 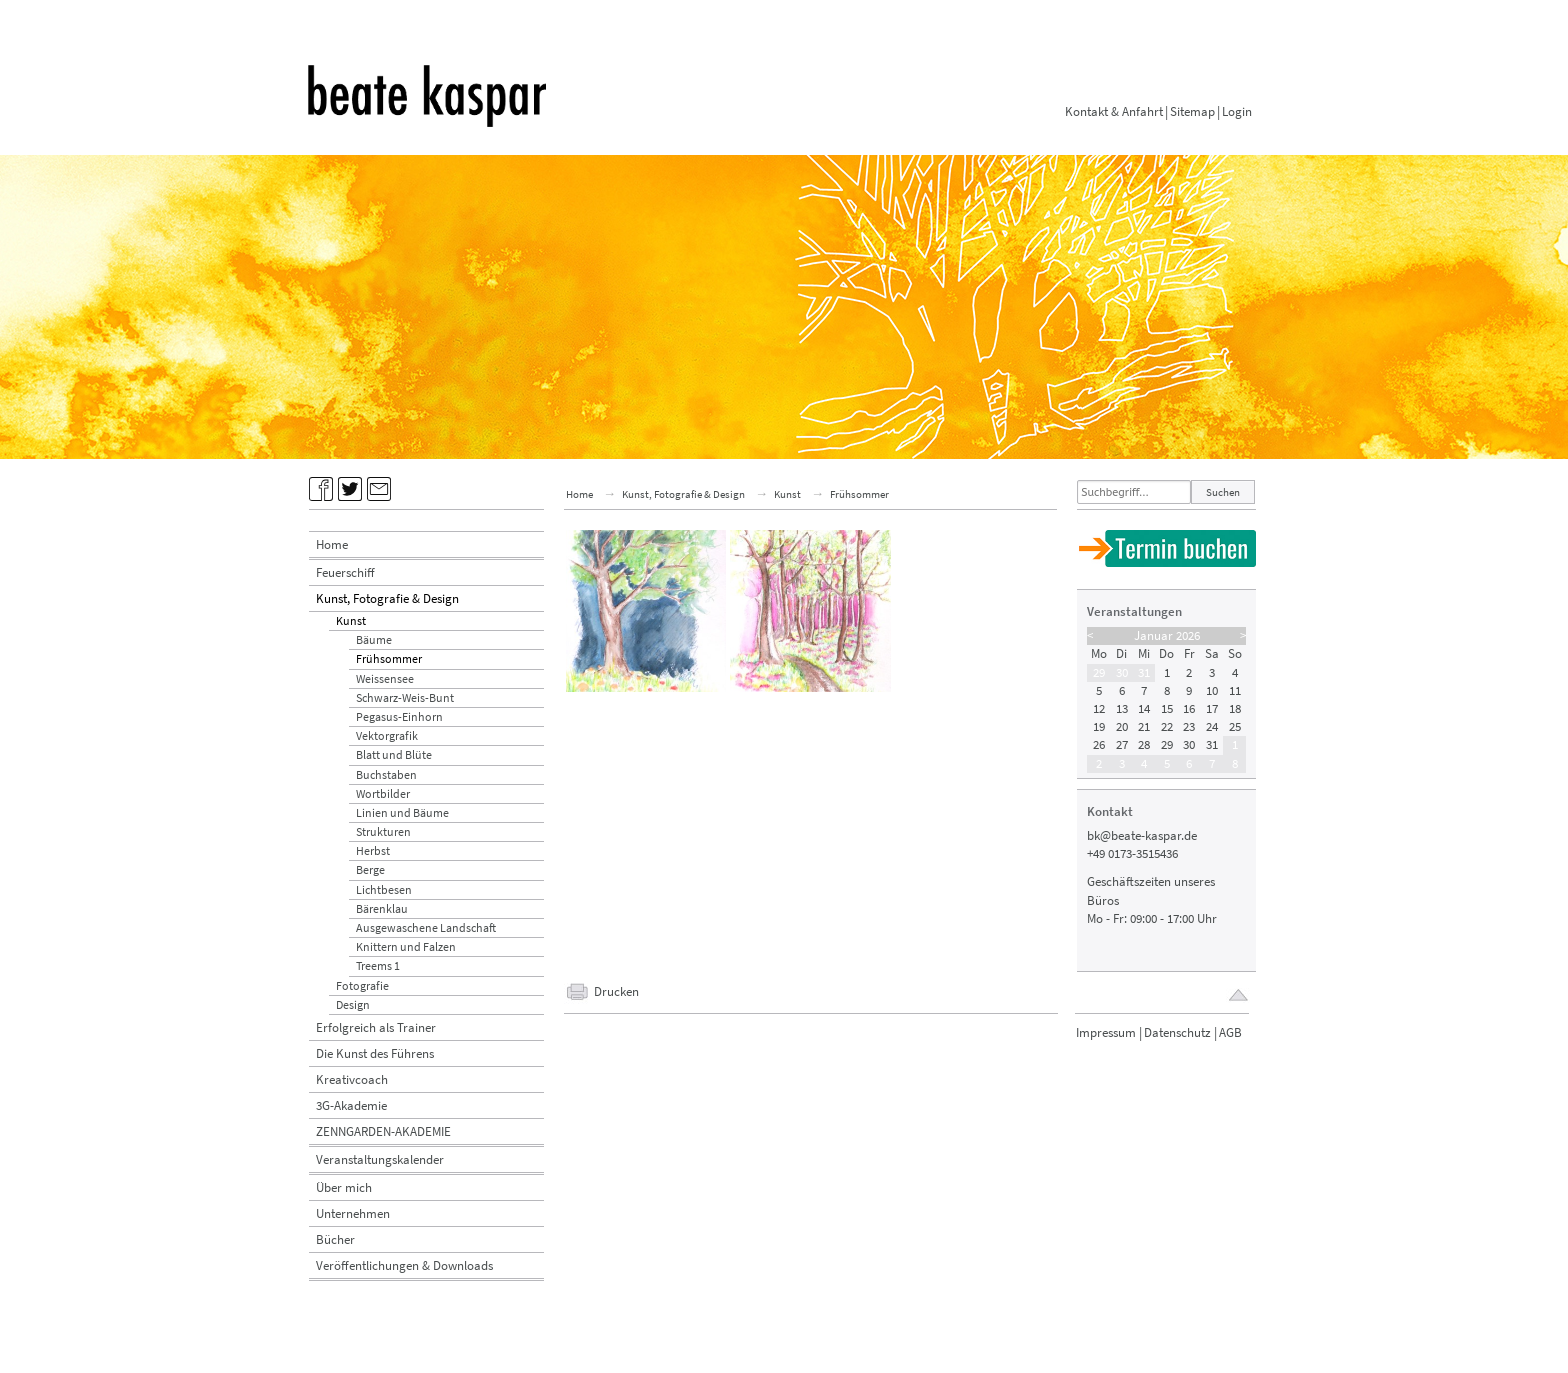 What do you see at coordinates (1144, 708) in the screenshot?
I see `14` at bounding box center [1144, 708].